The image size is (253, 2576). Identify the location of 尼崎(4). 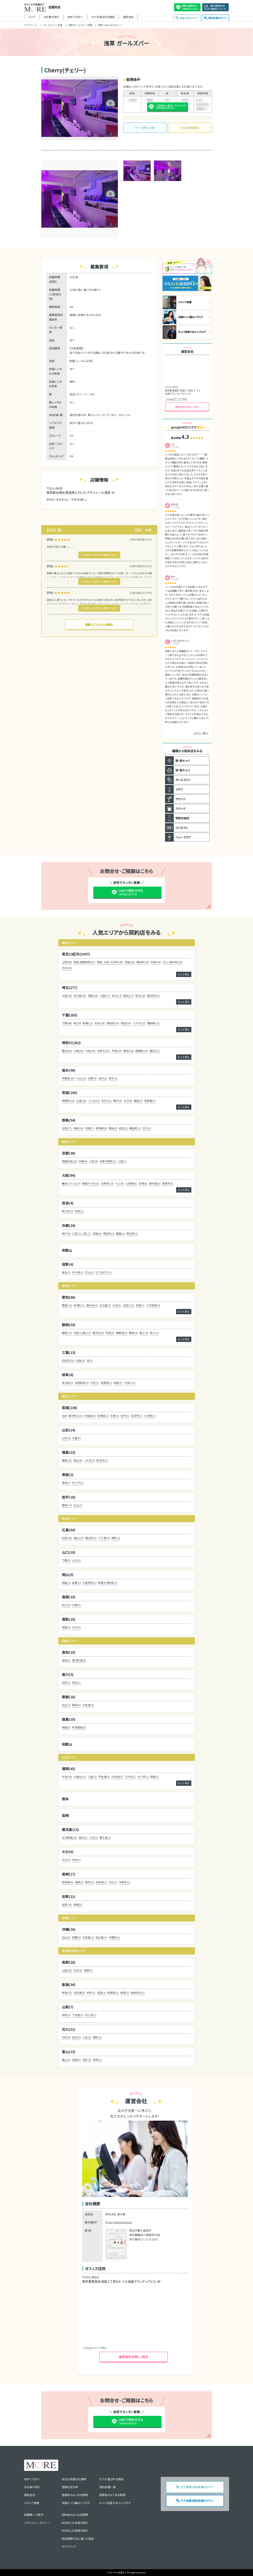
(97, 1233).